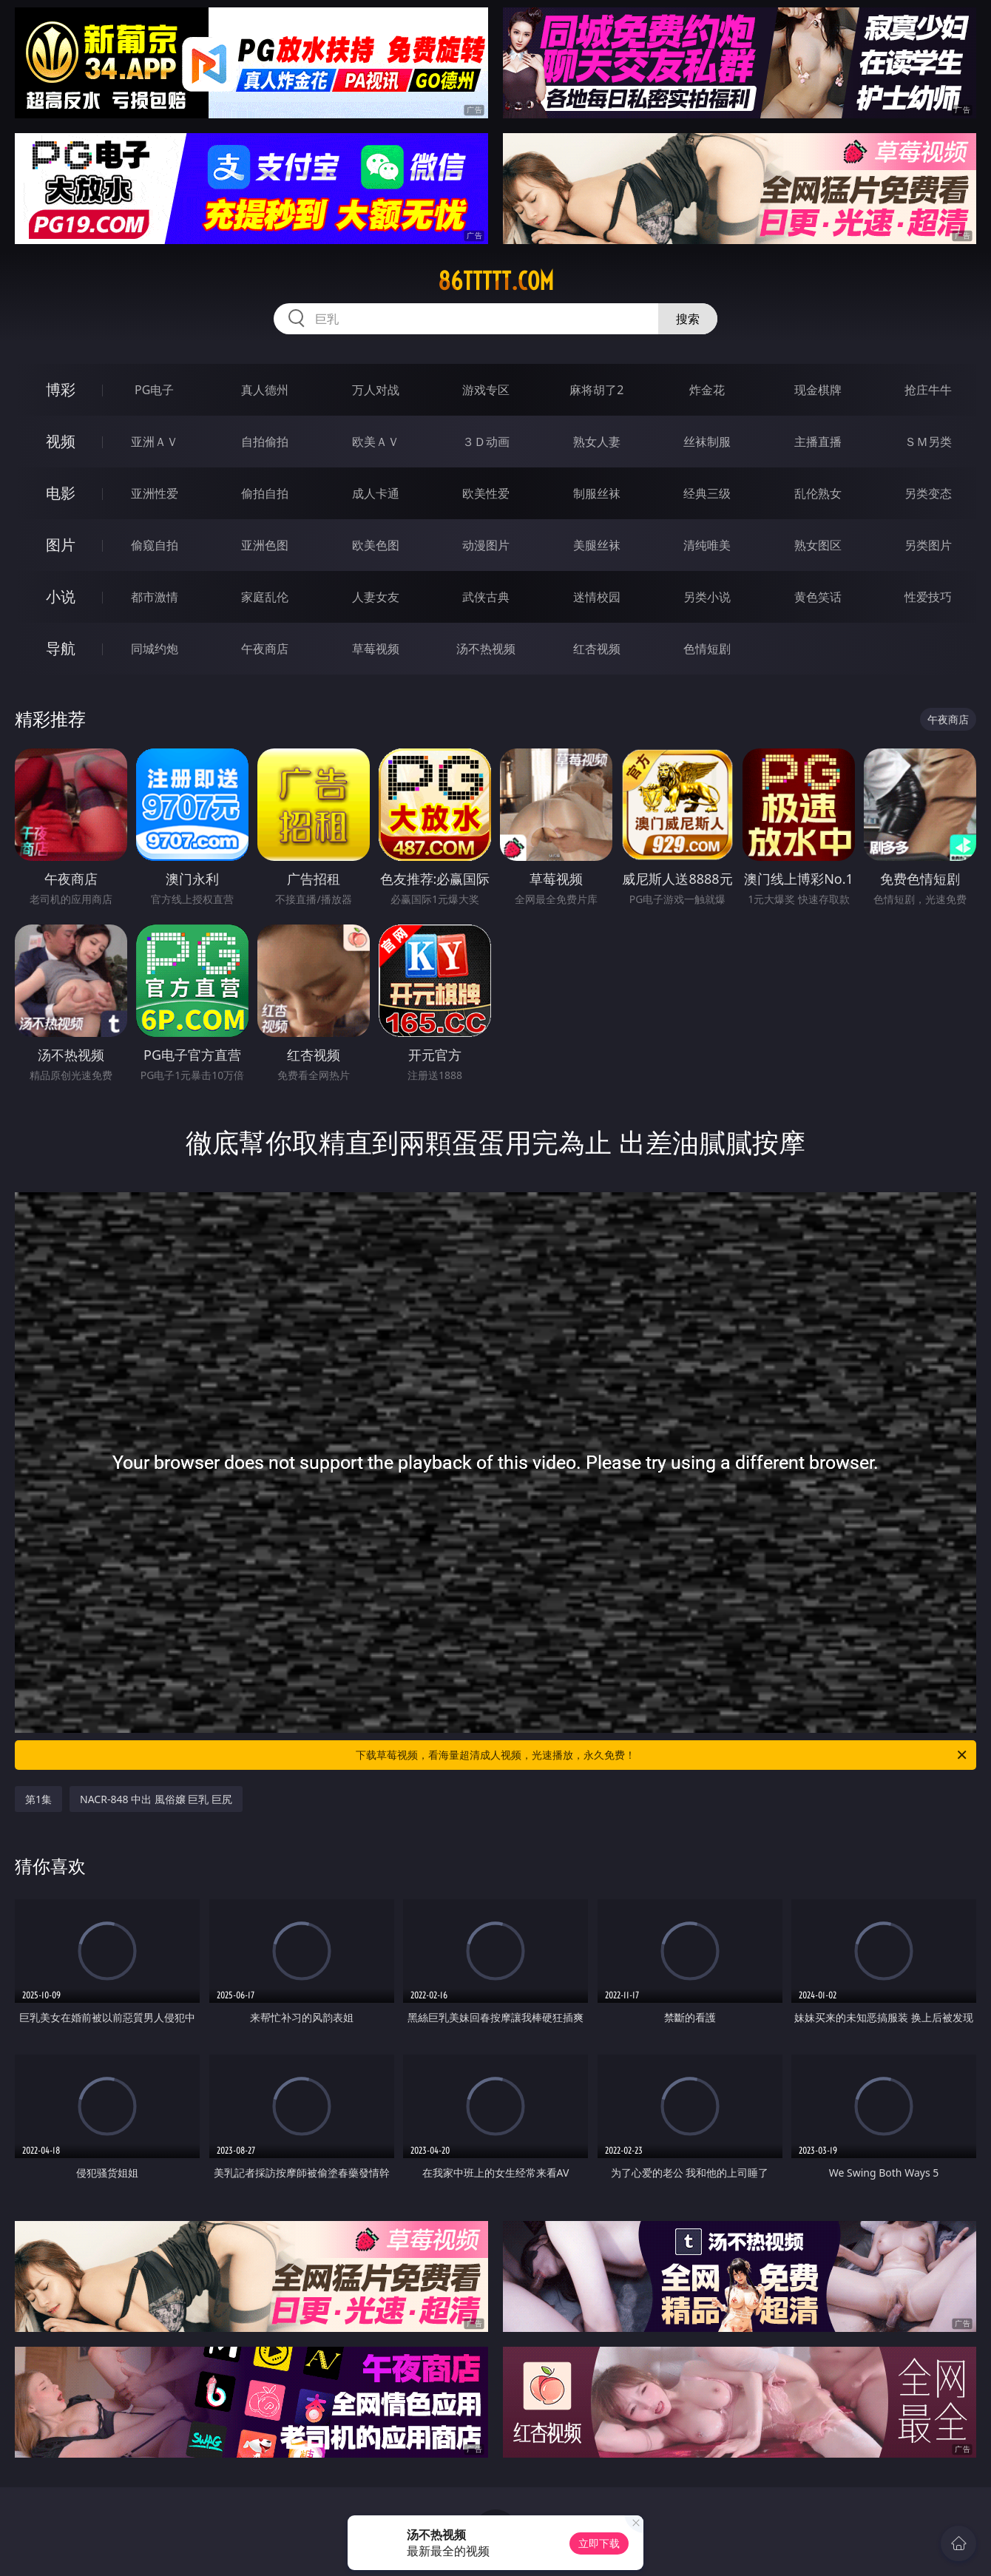  What do you see at coordinates (707, 441) in the screenshot?
I see `丝袜制服` at bounding box center [707, 441].